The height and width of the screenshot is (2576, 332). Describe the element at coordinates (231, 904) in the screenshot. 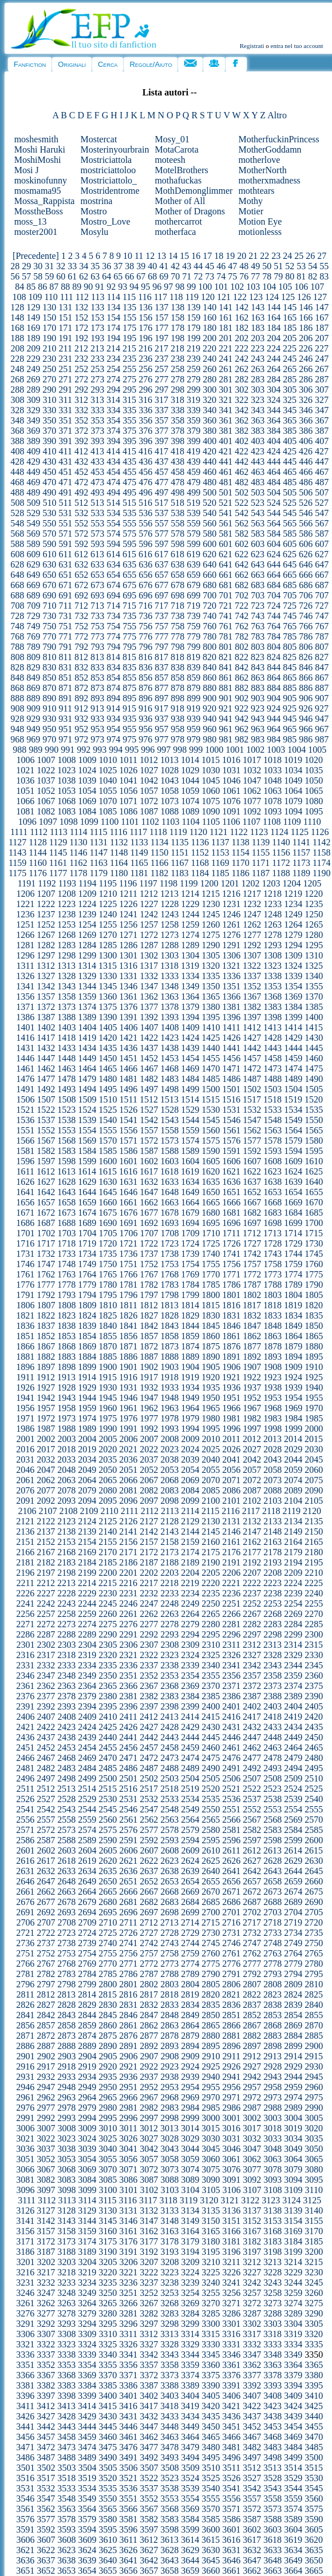

I see `1231` at that location.